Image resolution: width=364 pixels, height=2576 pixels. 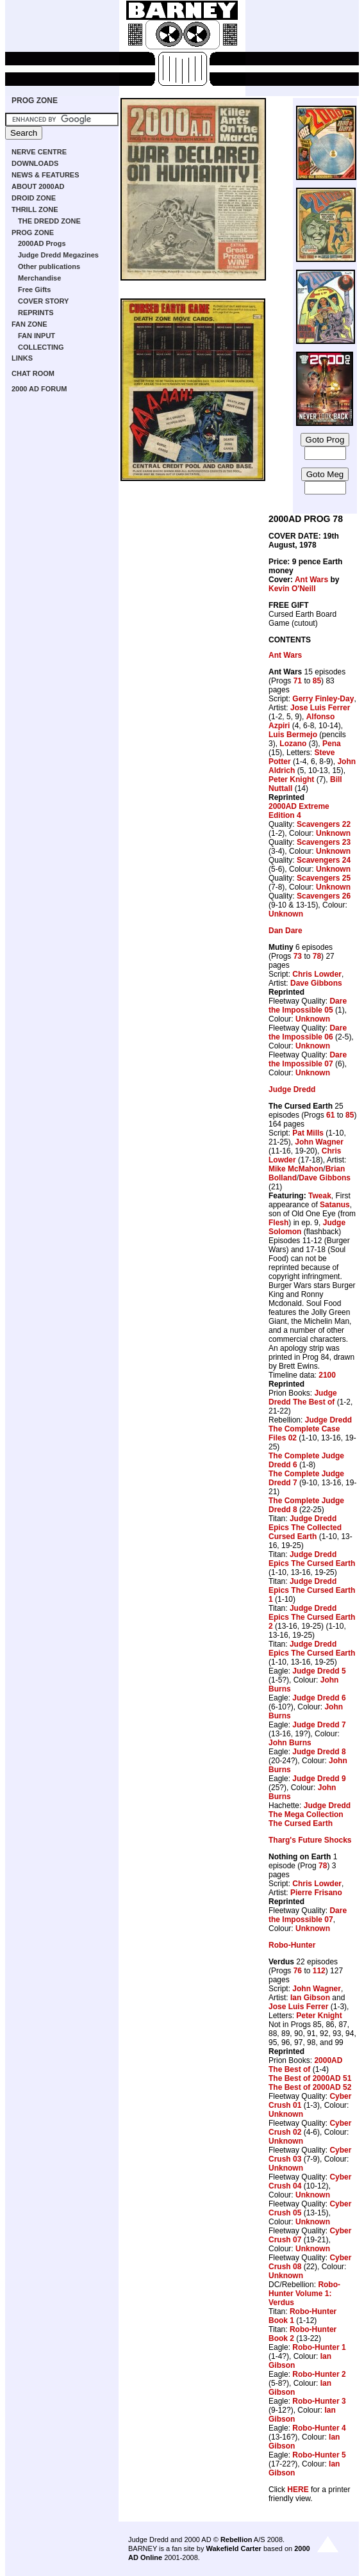 I want to click on Judge Dredd The Best of, so click(x=303, y=1397).